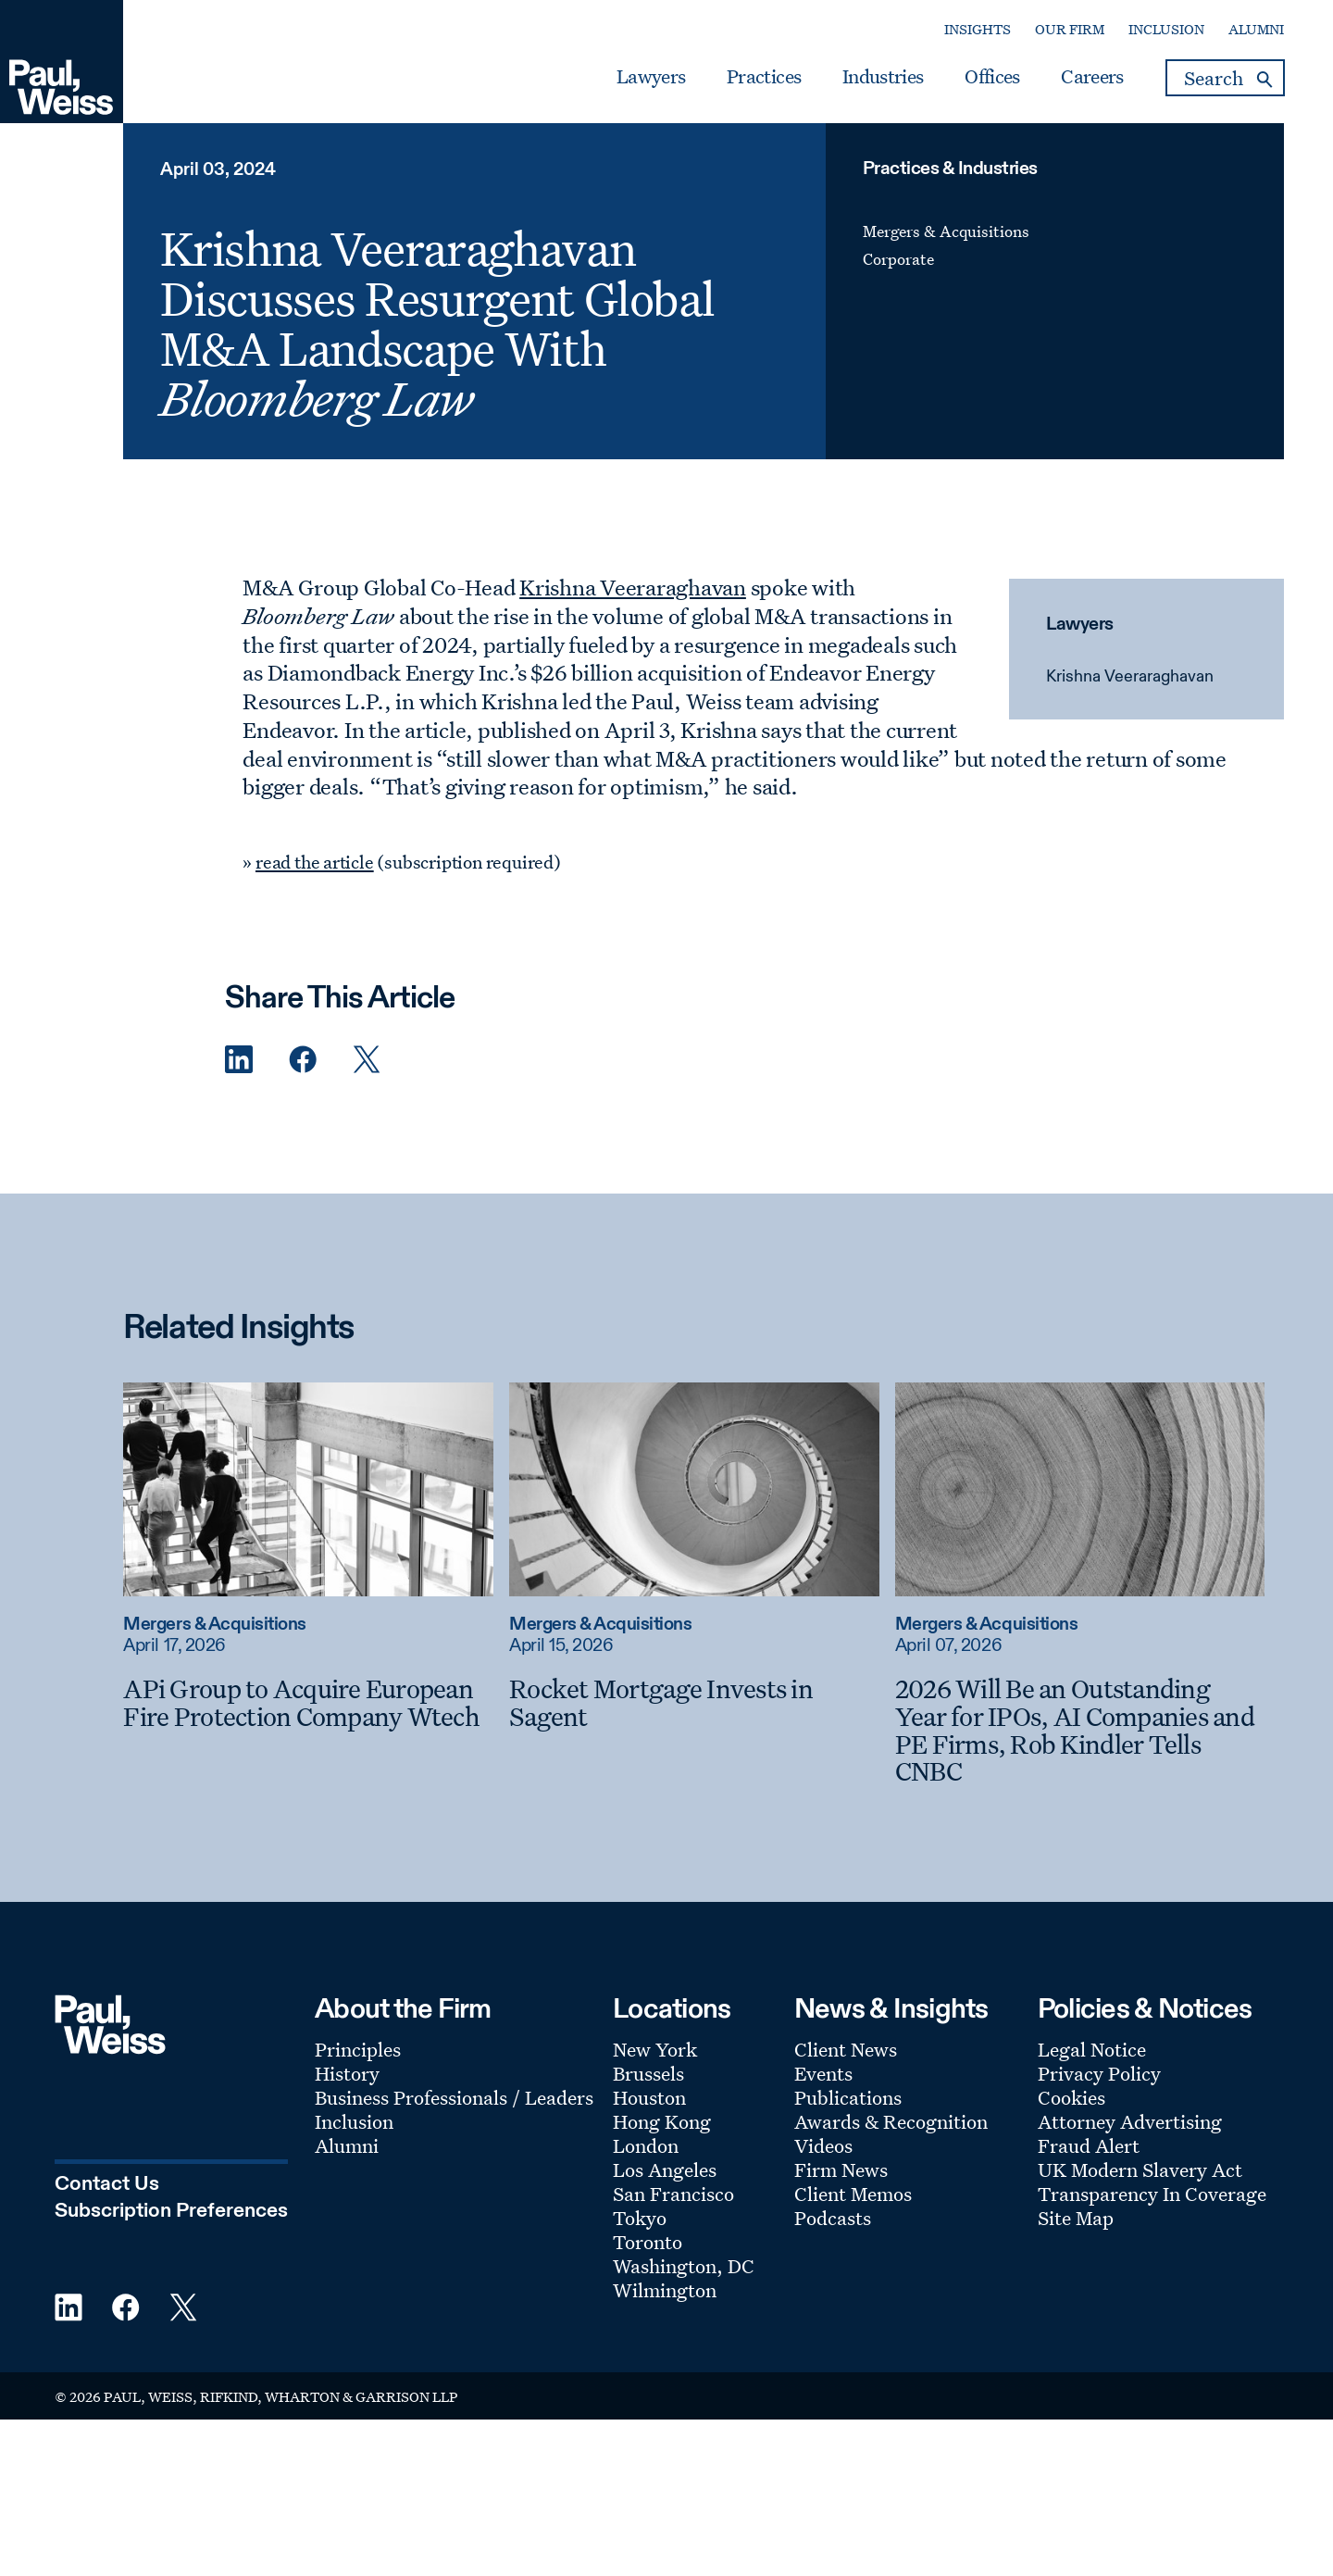 This screenshot has height=2576, width=1333. What do you see at coordinates (1130, 2121) in the screenshot?
I see `Attorney Advertising [Footer Menu: Attorney Advertising]` at bounding box center [1130, 2121].